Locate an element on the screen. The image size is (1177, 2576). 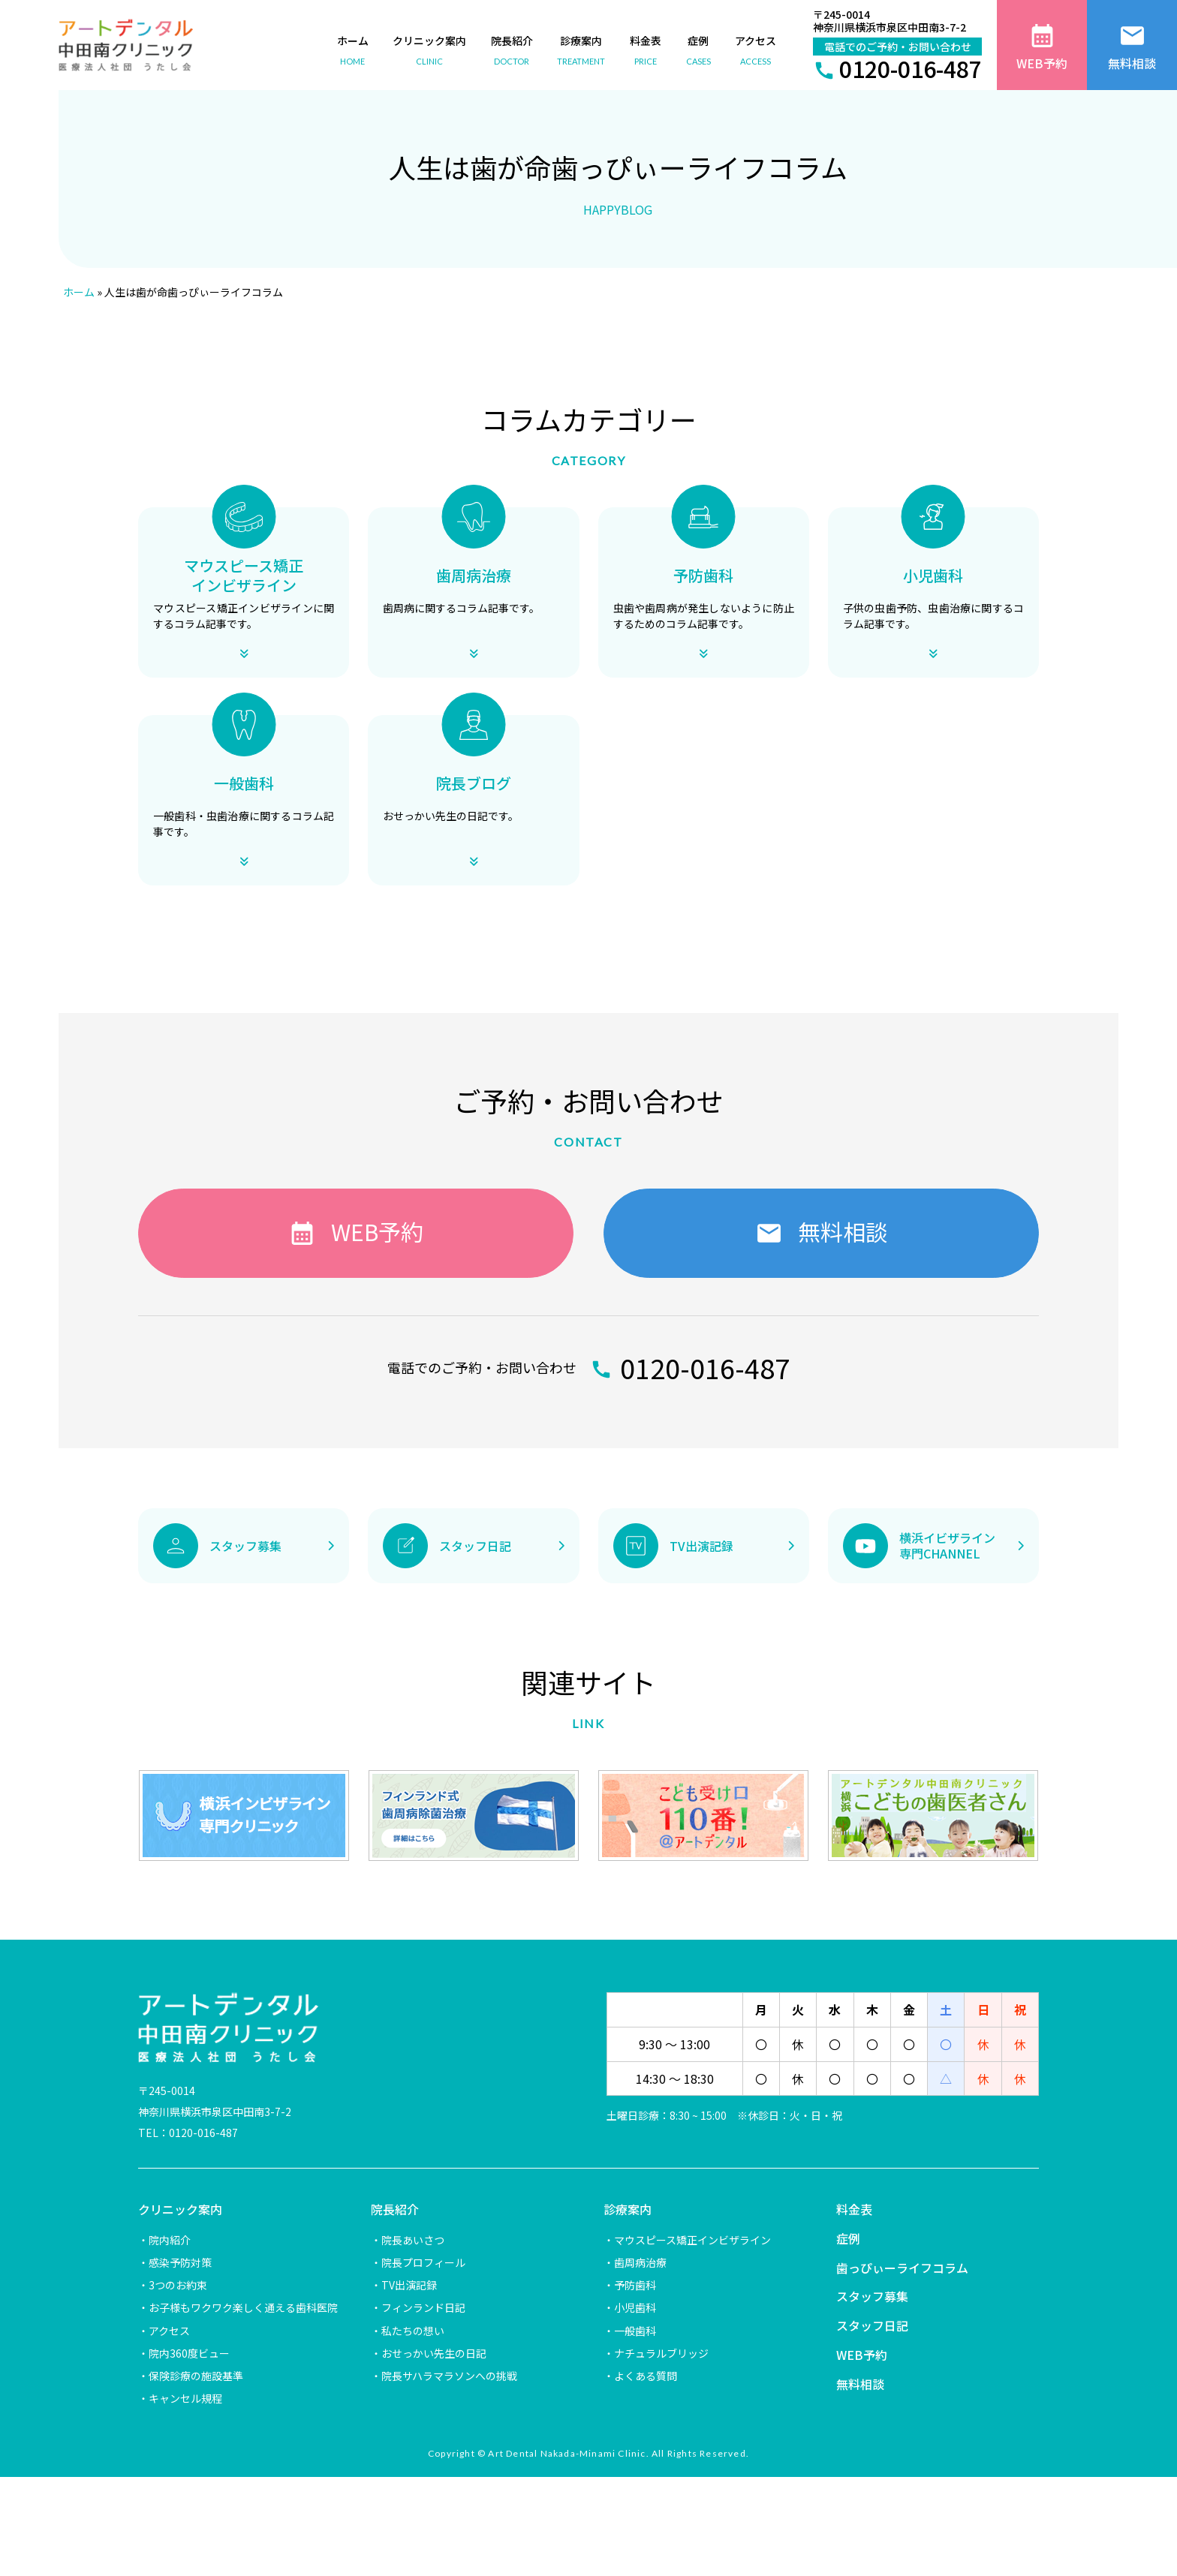
一般歯科 is located at coordinates (635, 2330).